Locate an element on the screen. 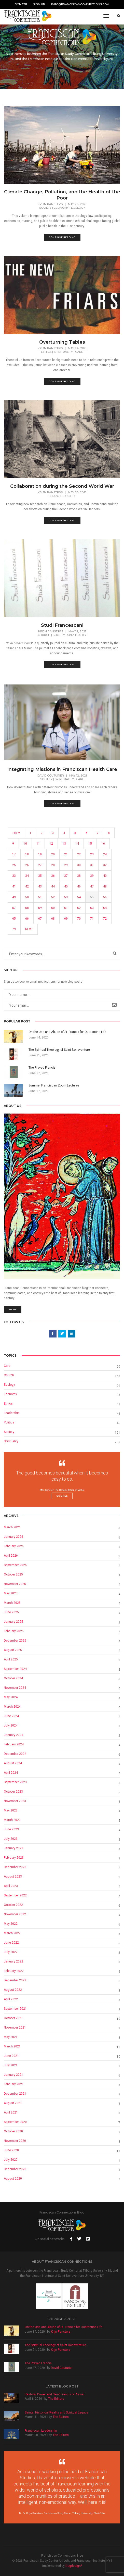  72 is located at coordinates (105, 918).